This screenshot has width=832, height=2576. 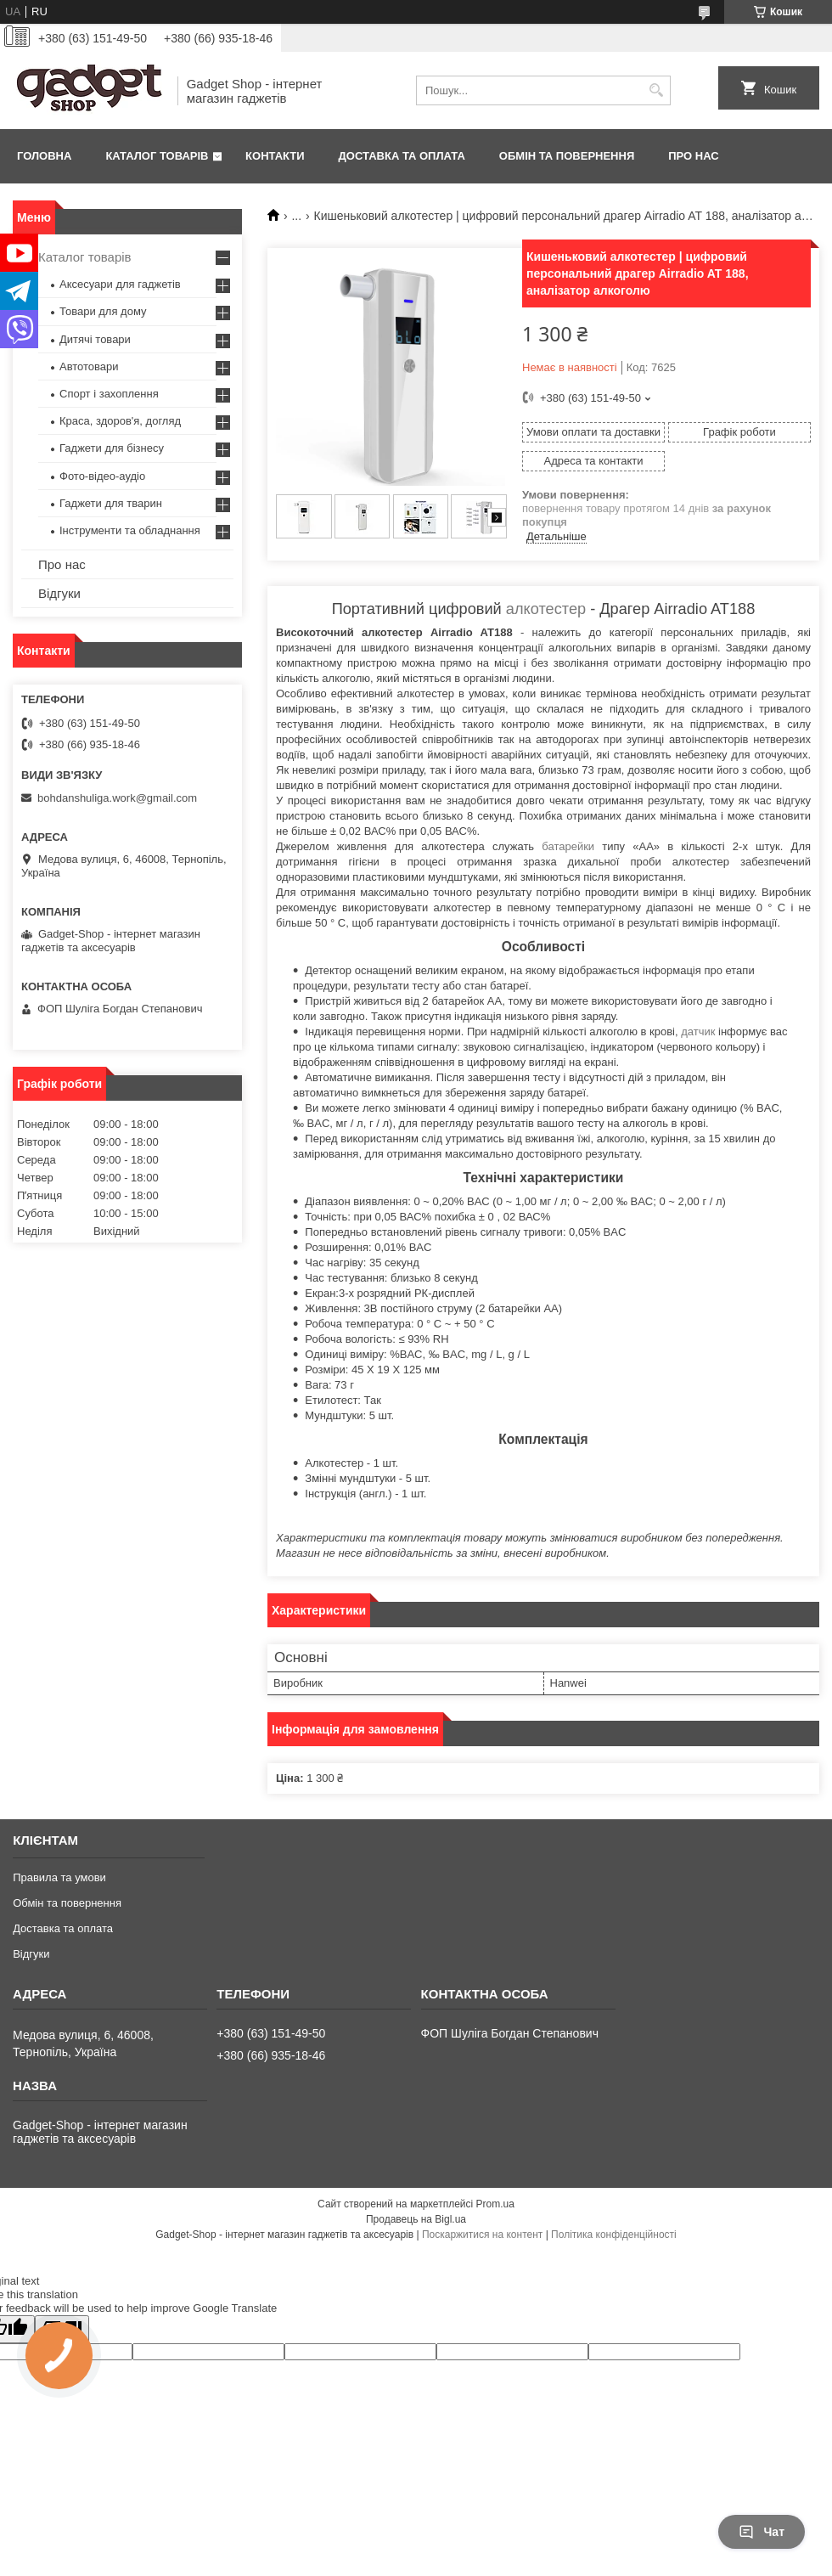 I want to click on Гаджети для бізнесу, so click(x=111, y=448).